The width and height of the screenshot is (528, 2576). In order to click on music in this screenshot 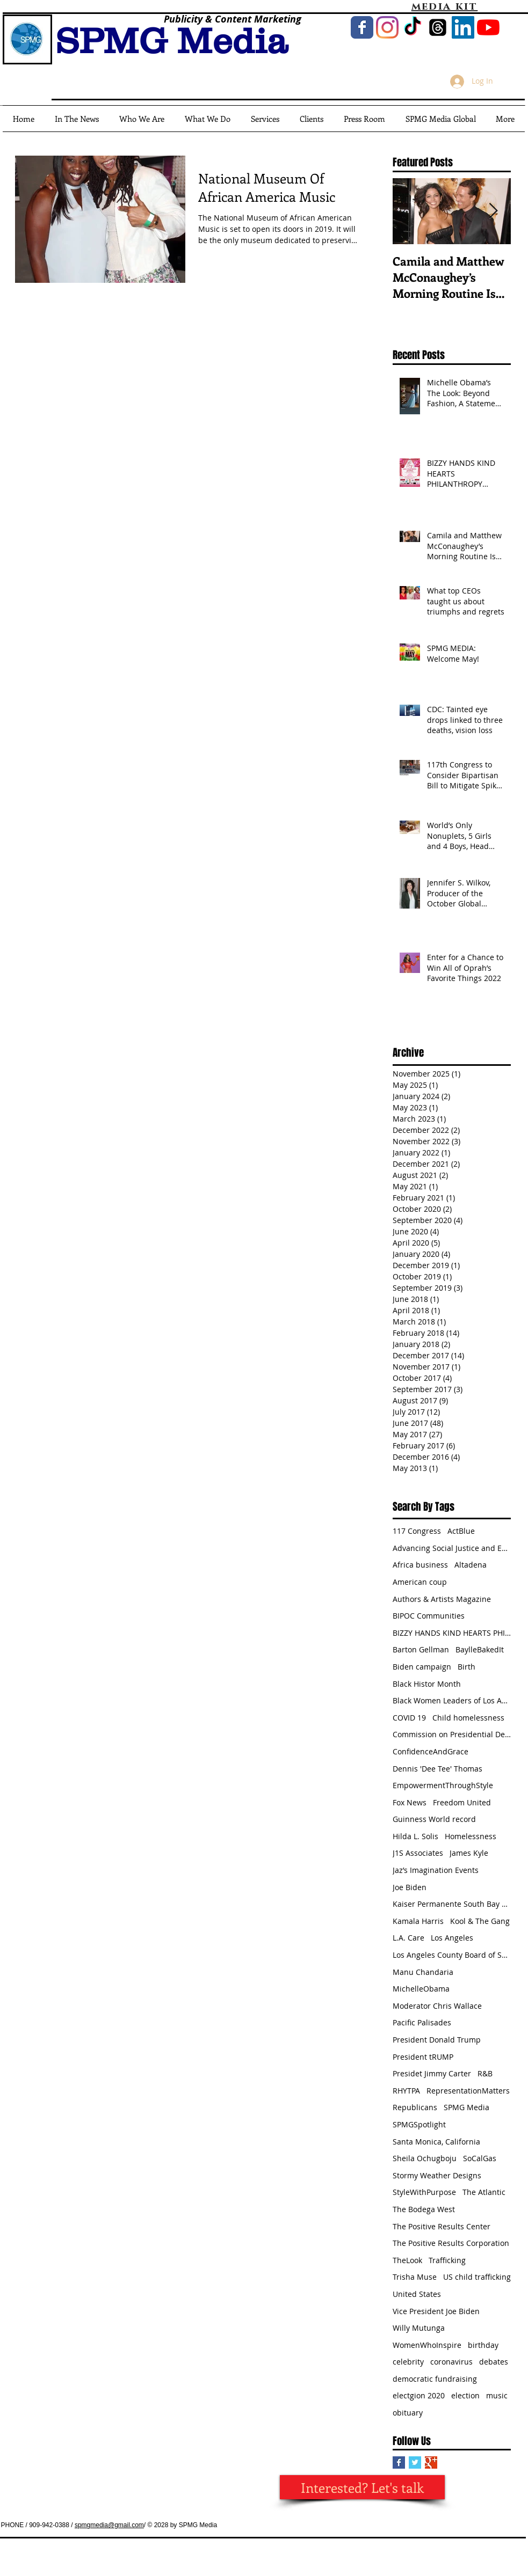, I will do `click(497, 2395)`.